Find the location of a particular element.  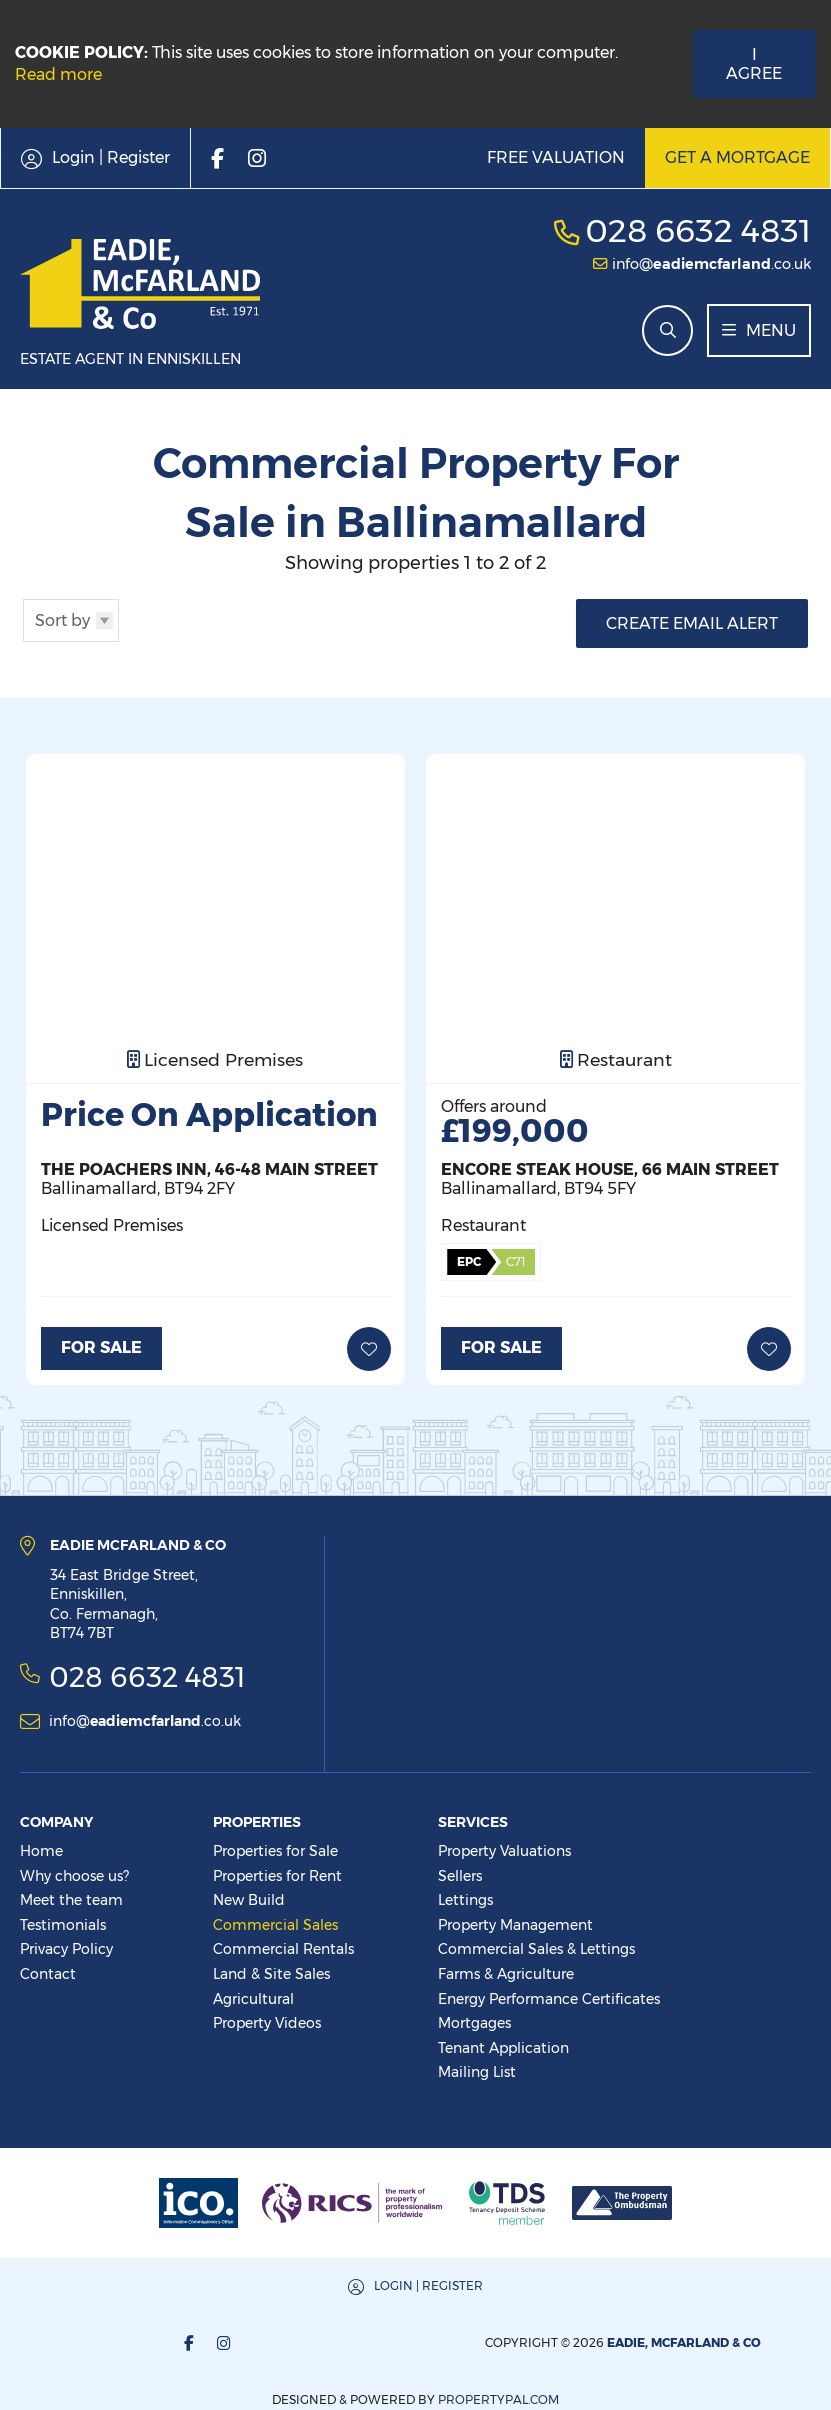

Mortgages is located at coordinates (474, 2023).